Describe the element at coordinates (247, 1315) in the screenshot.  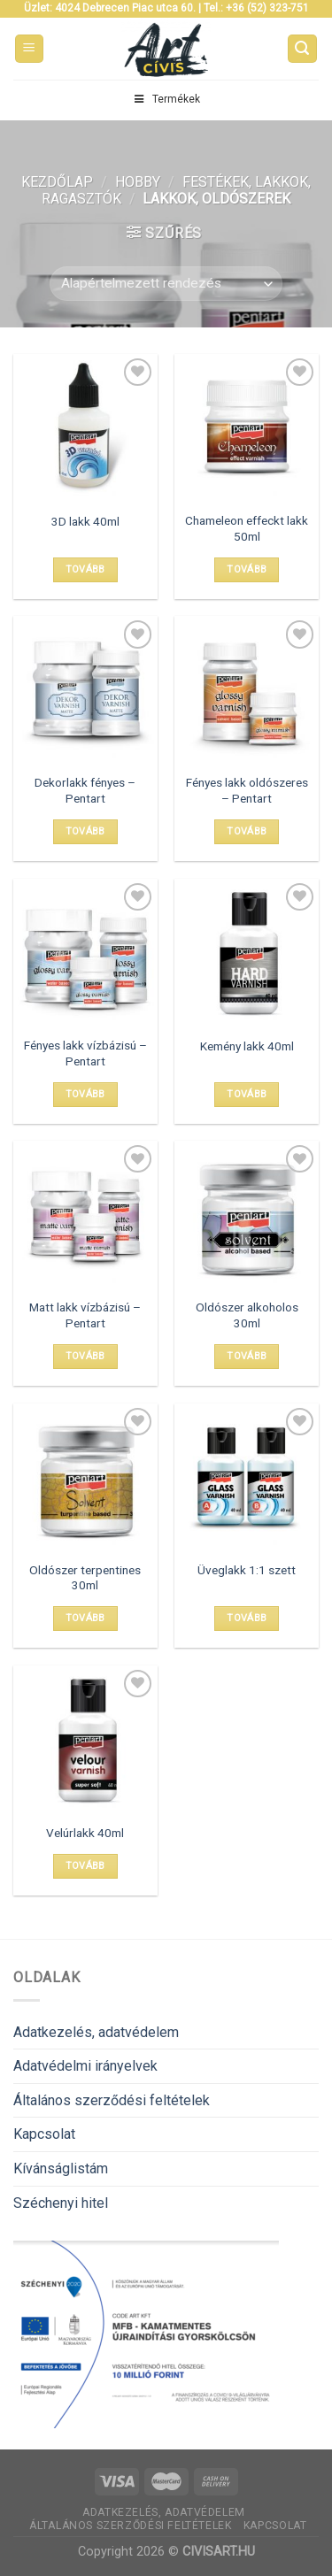
I see `Oldószer alkoholos 30ml` at that location.